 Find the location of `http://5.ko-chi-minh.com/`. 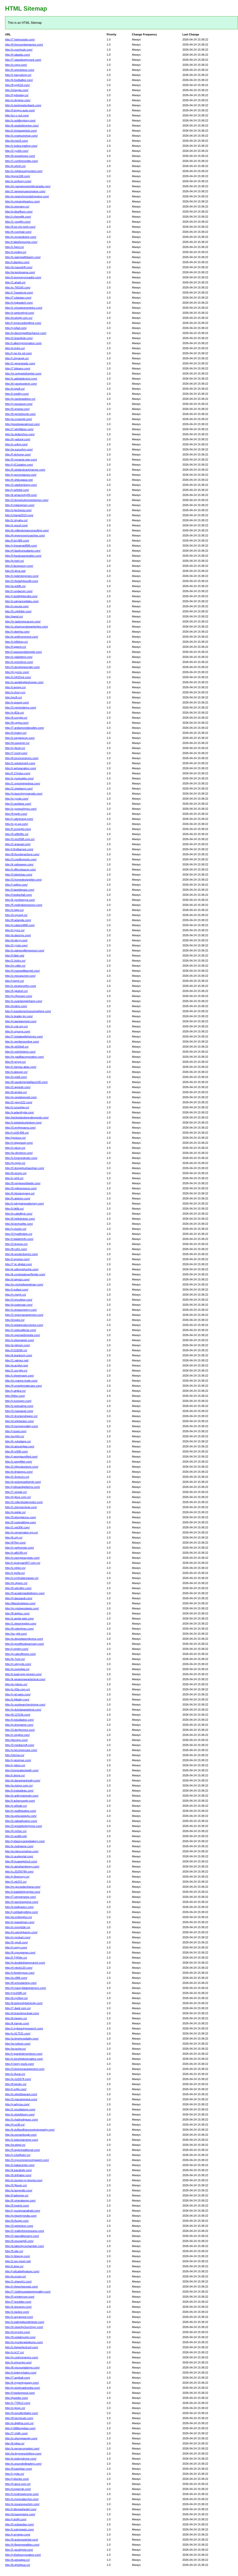

http://5.ko-chi-minh.com/ is located at coordinates (20, 226).